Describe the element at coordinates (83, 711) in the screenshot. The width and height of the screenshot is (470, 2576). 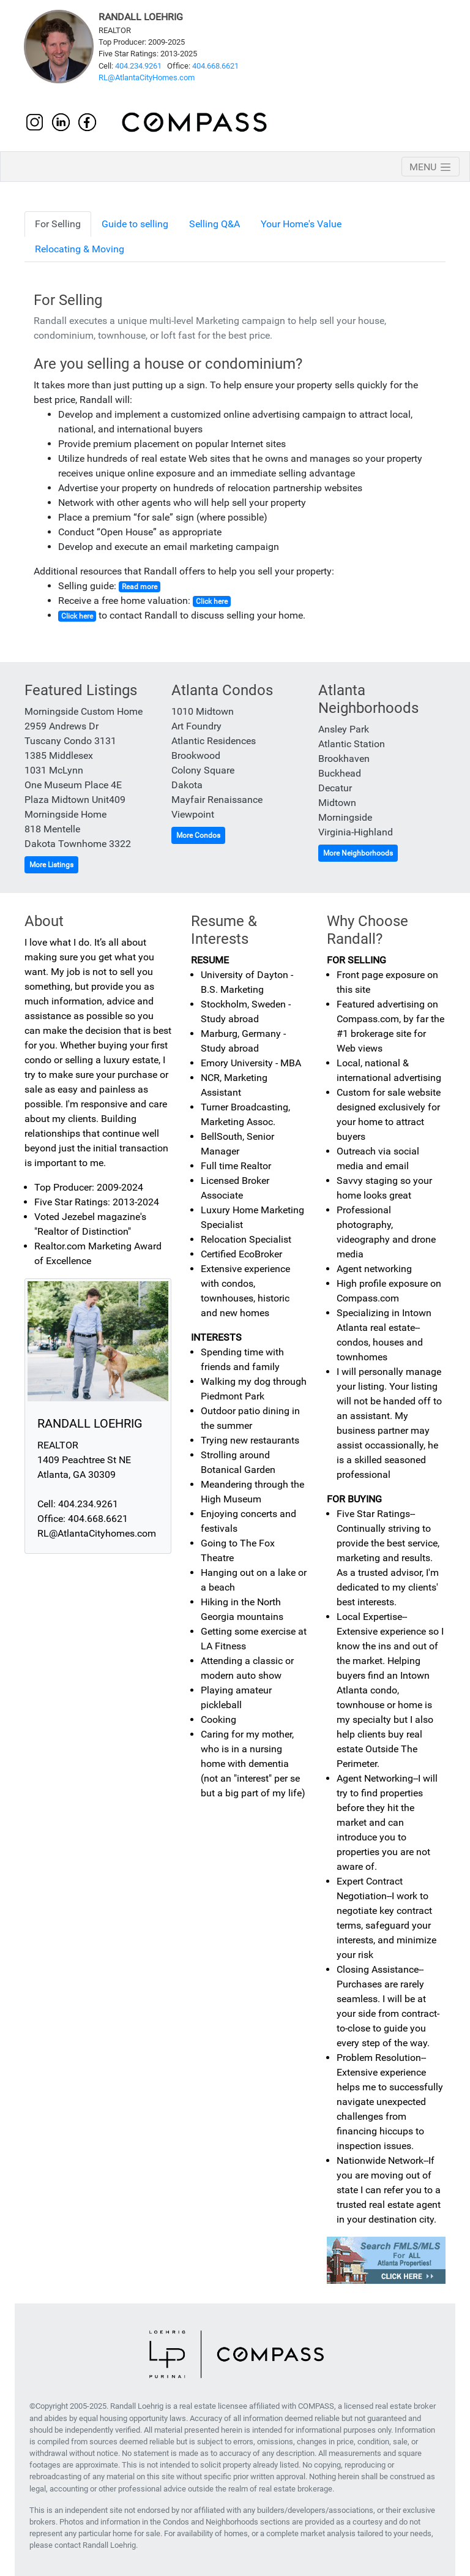
I see `Morningside Custom Home` at that location.